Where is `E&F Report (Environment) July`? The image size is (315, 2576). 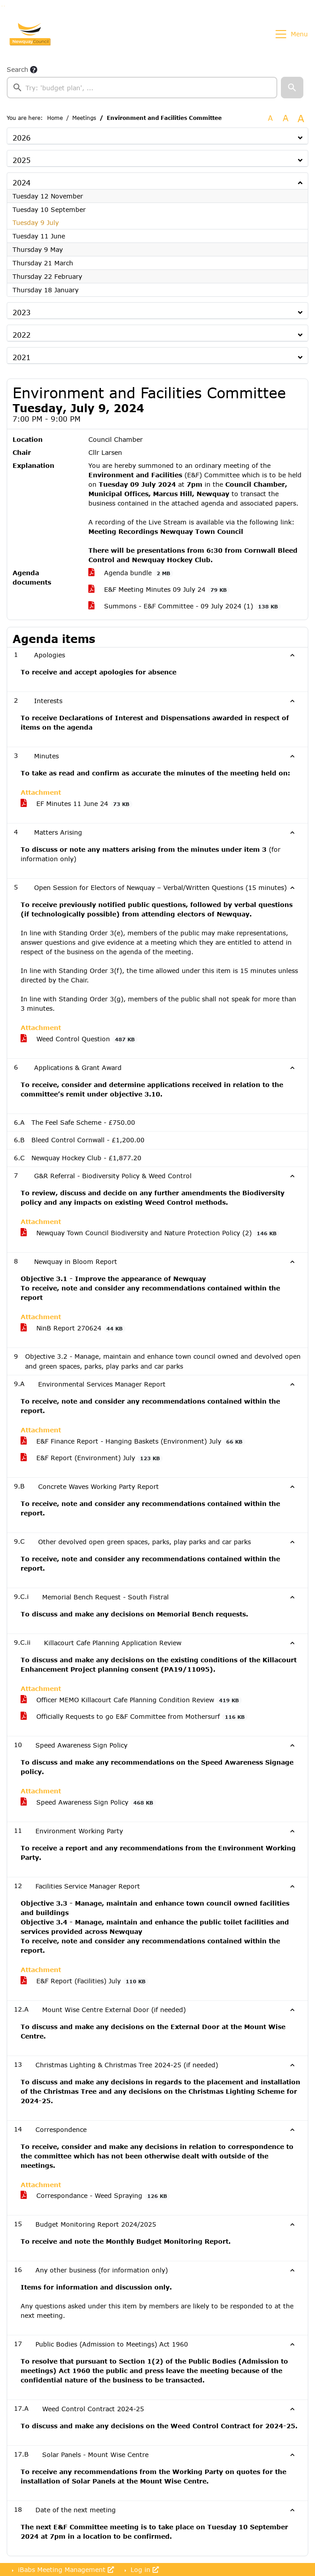 E&F Report (Environment) July is located at coordinates (92, 1458).